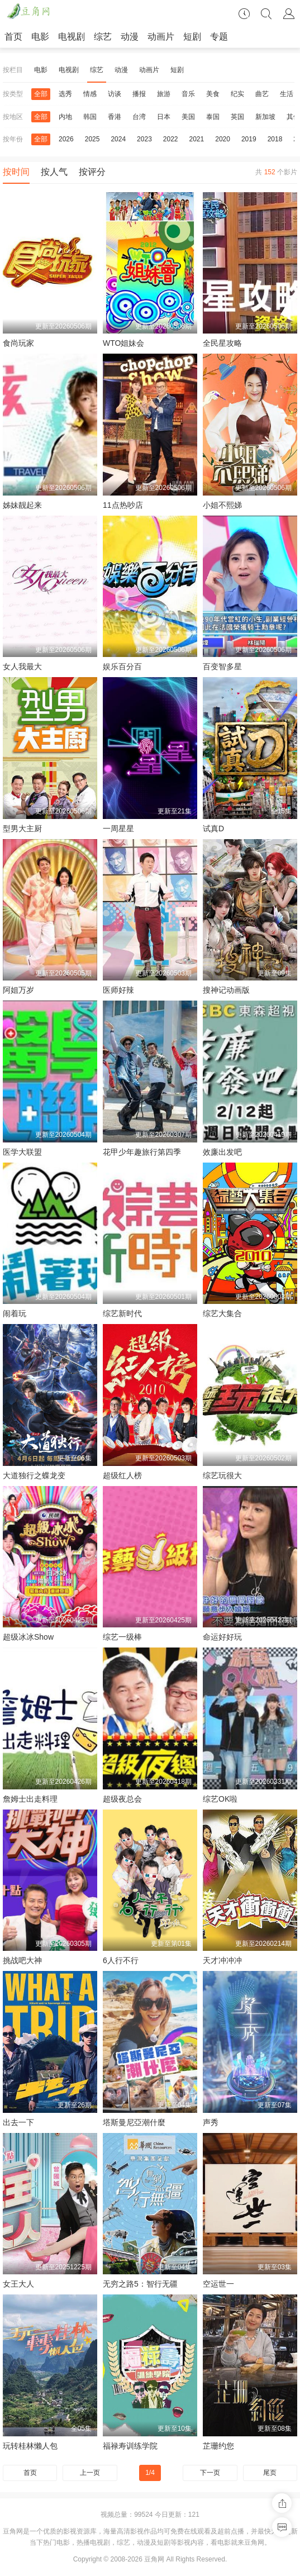 Image resolution: width=300 pixels, height=2576 pixels. What do you see at coordinates (265, 117) in the screenshot?
I see `新加坡` at bounding box center [265, 117].